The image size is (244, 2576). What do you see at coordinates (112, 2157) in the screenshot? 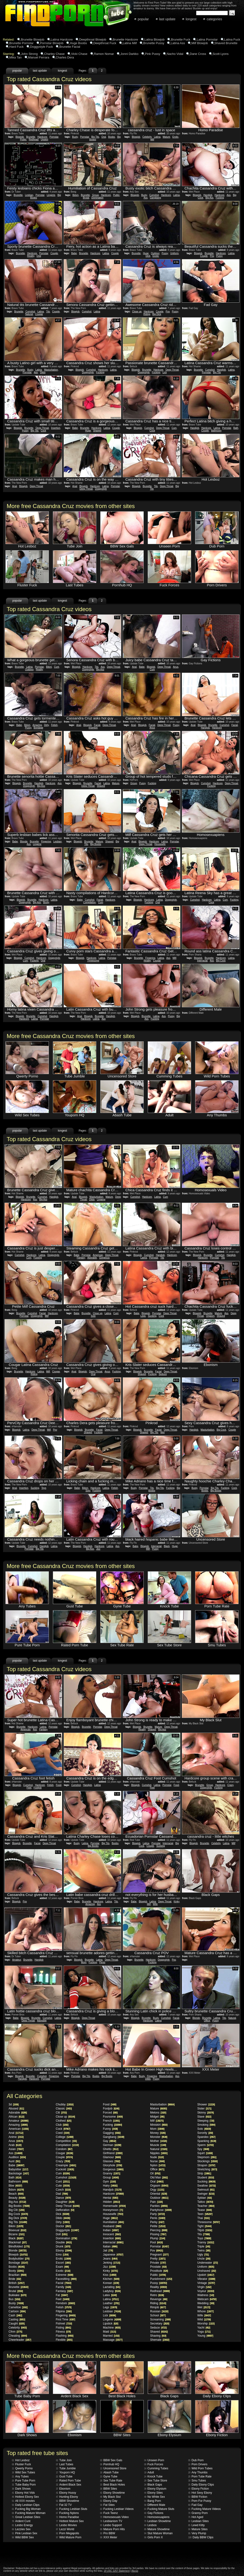
I see `Glamour` at bounding box center [112, 2157].